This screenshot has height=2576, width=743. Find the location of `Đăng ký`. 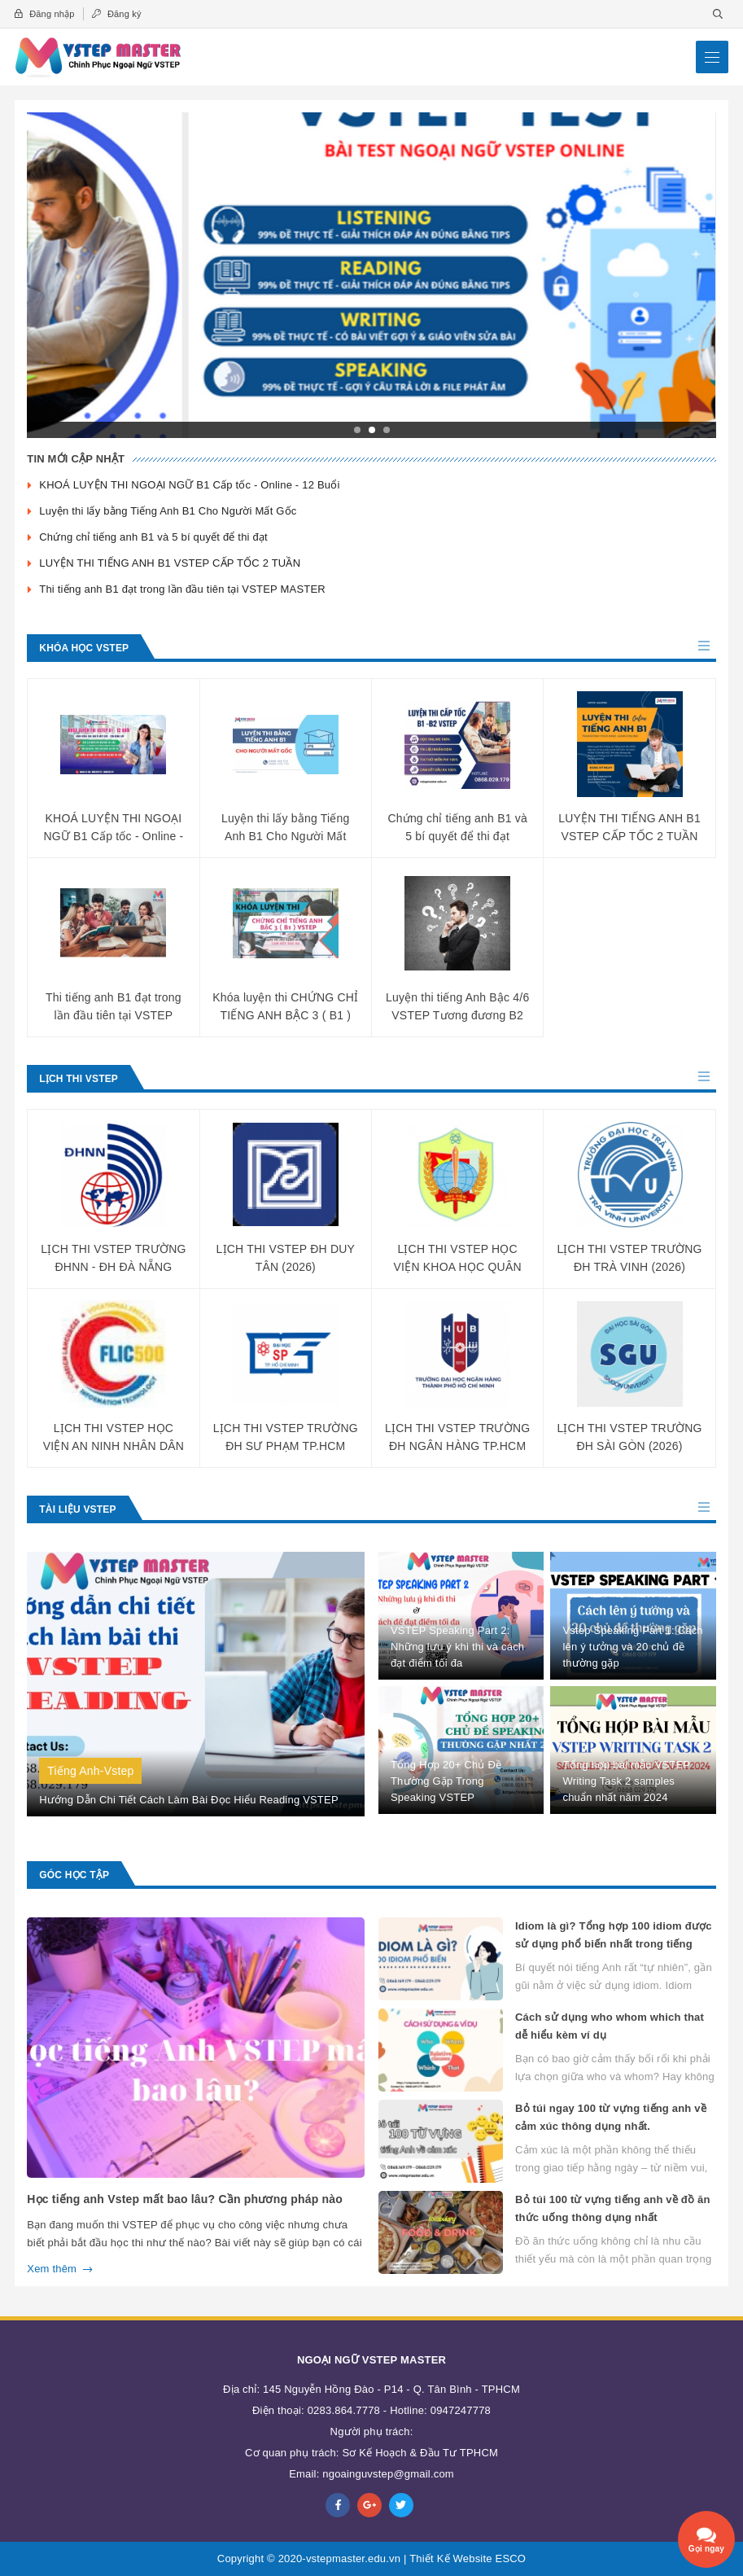

Đăng ký is located at coordinates (117, 14).